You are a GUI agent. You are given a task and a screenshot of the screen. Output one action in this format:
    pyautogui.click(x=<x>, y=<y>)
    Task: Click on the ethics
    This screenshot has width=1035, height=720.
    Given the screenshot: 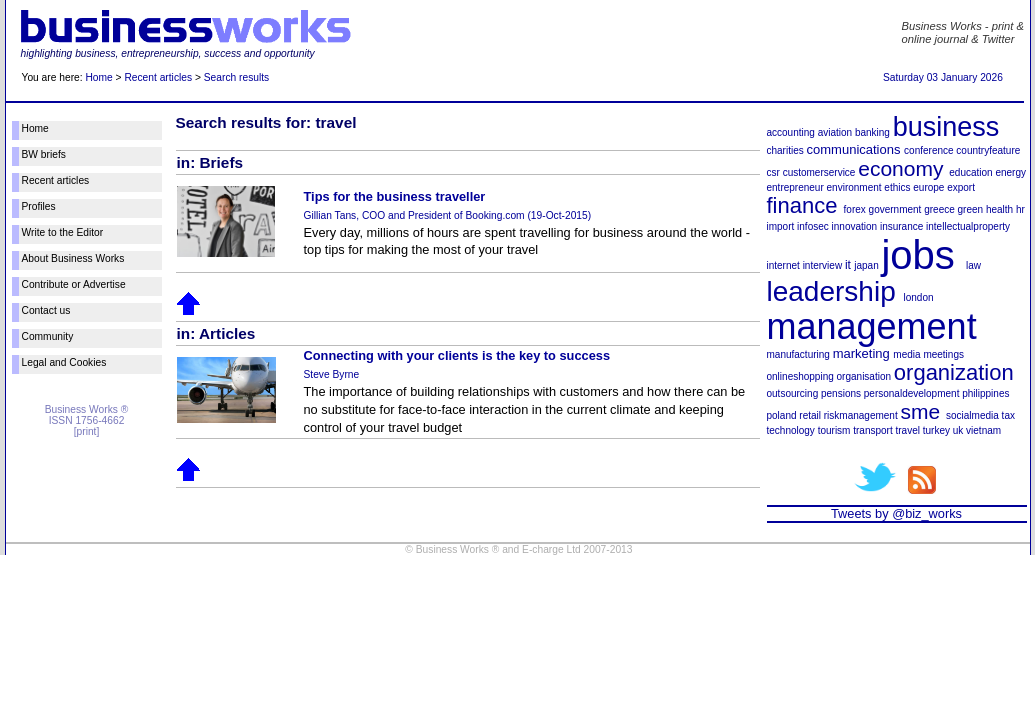 What is the action you would take?
    pyautogui.click(x=897, y=187)
    